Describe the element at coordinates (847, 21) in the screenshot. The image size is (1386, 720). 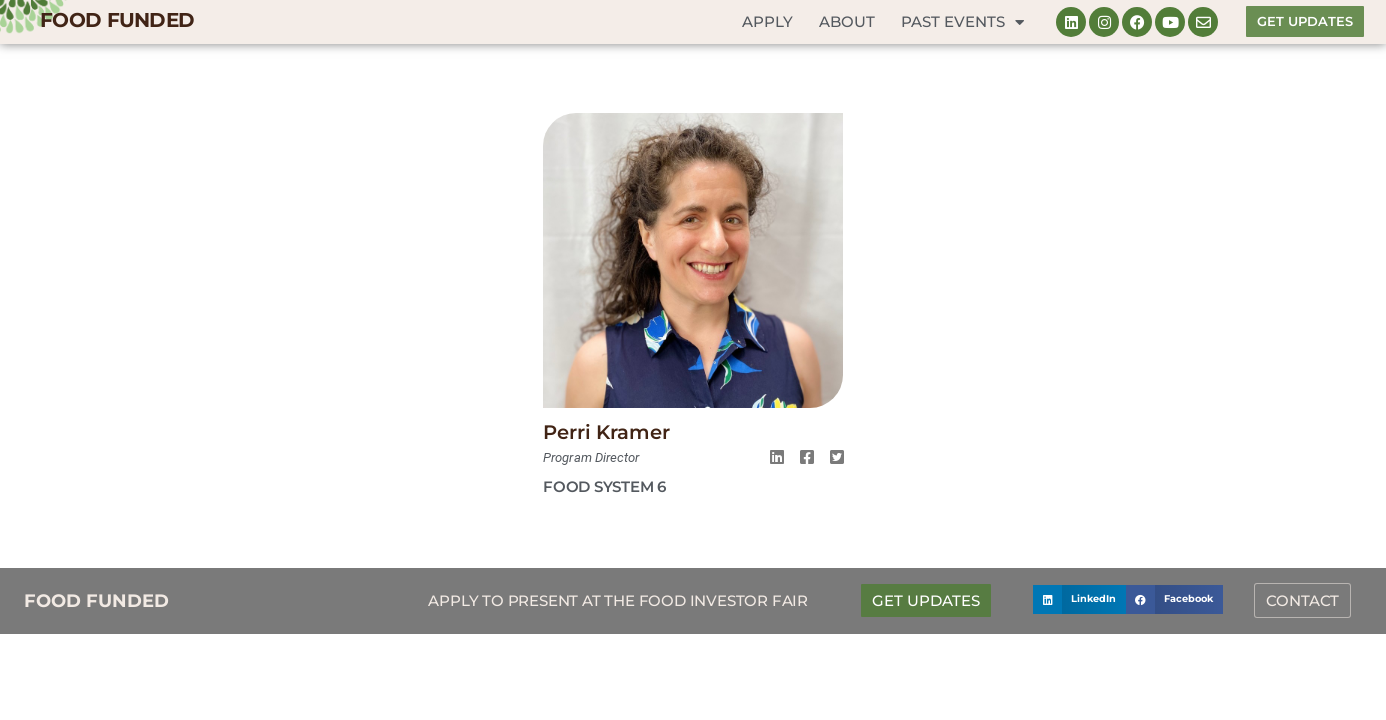
I see `About` at that location.